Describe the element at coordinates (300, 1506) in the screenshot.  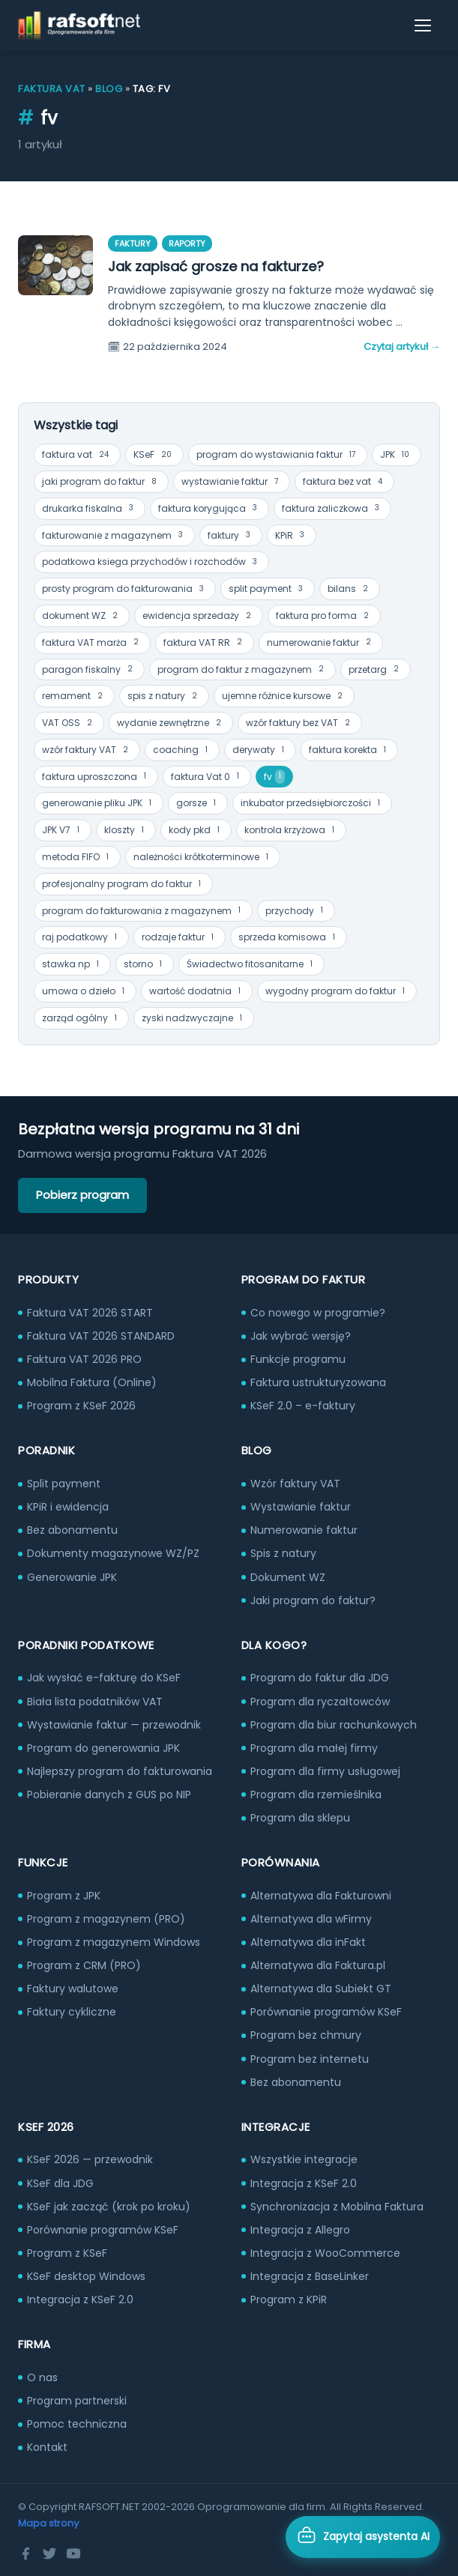
I see `Wystawianie faktur` at that location.